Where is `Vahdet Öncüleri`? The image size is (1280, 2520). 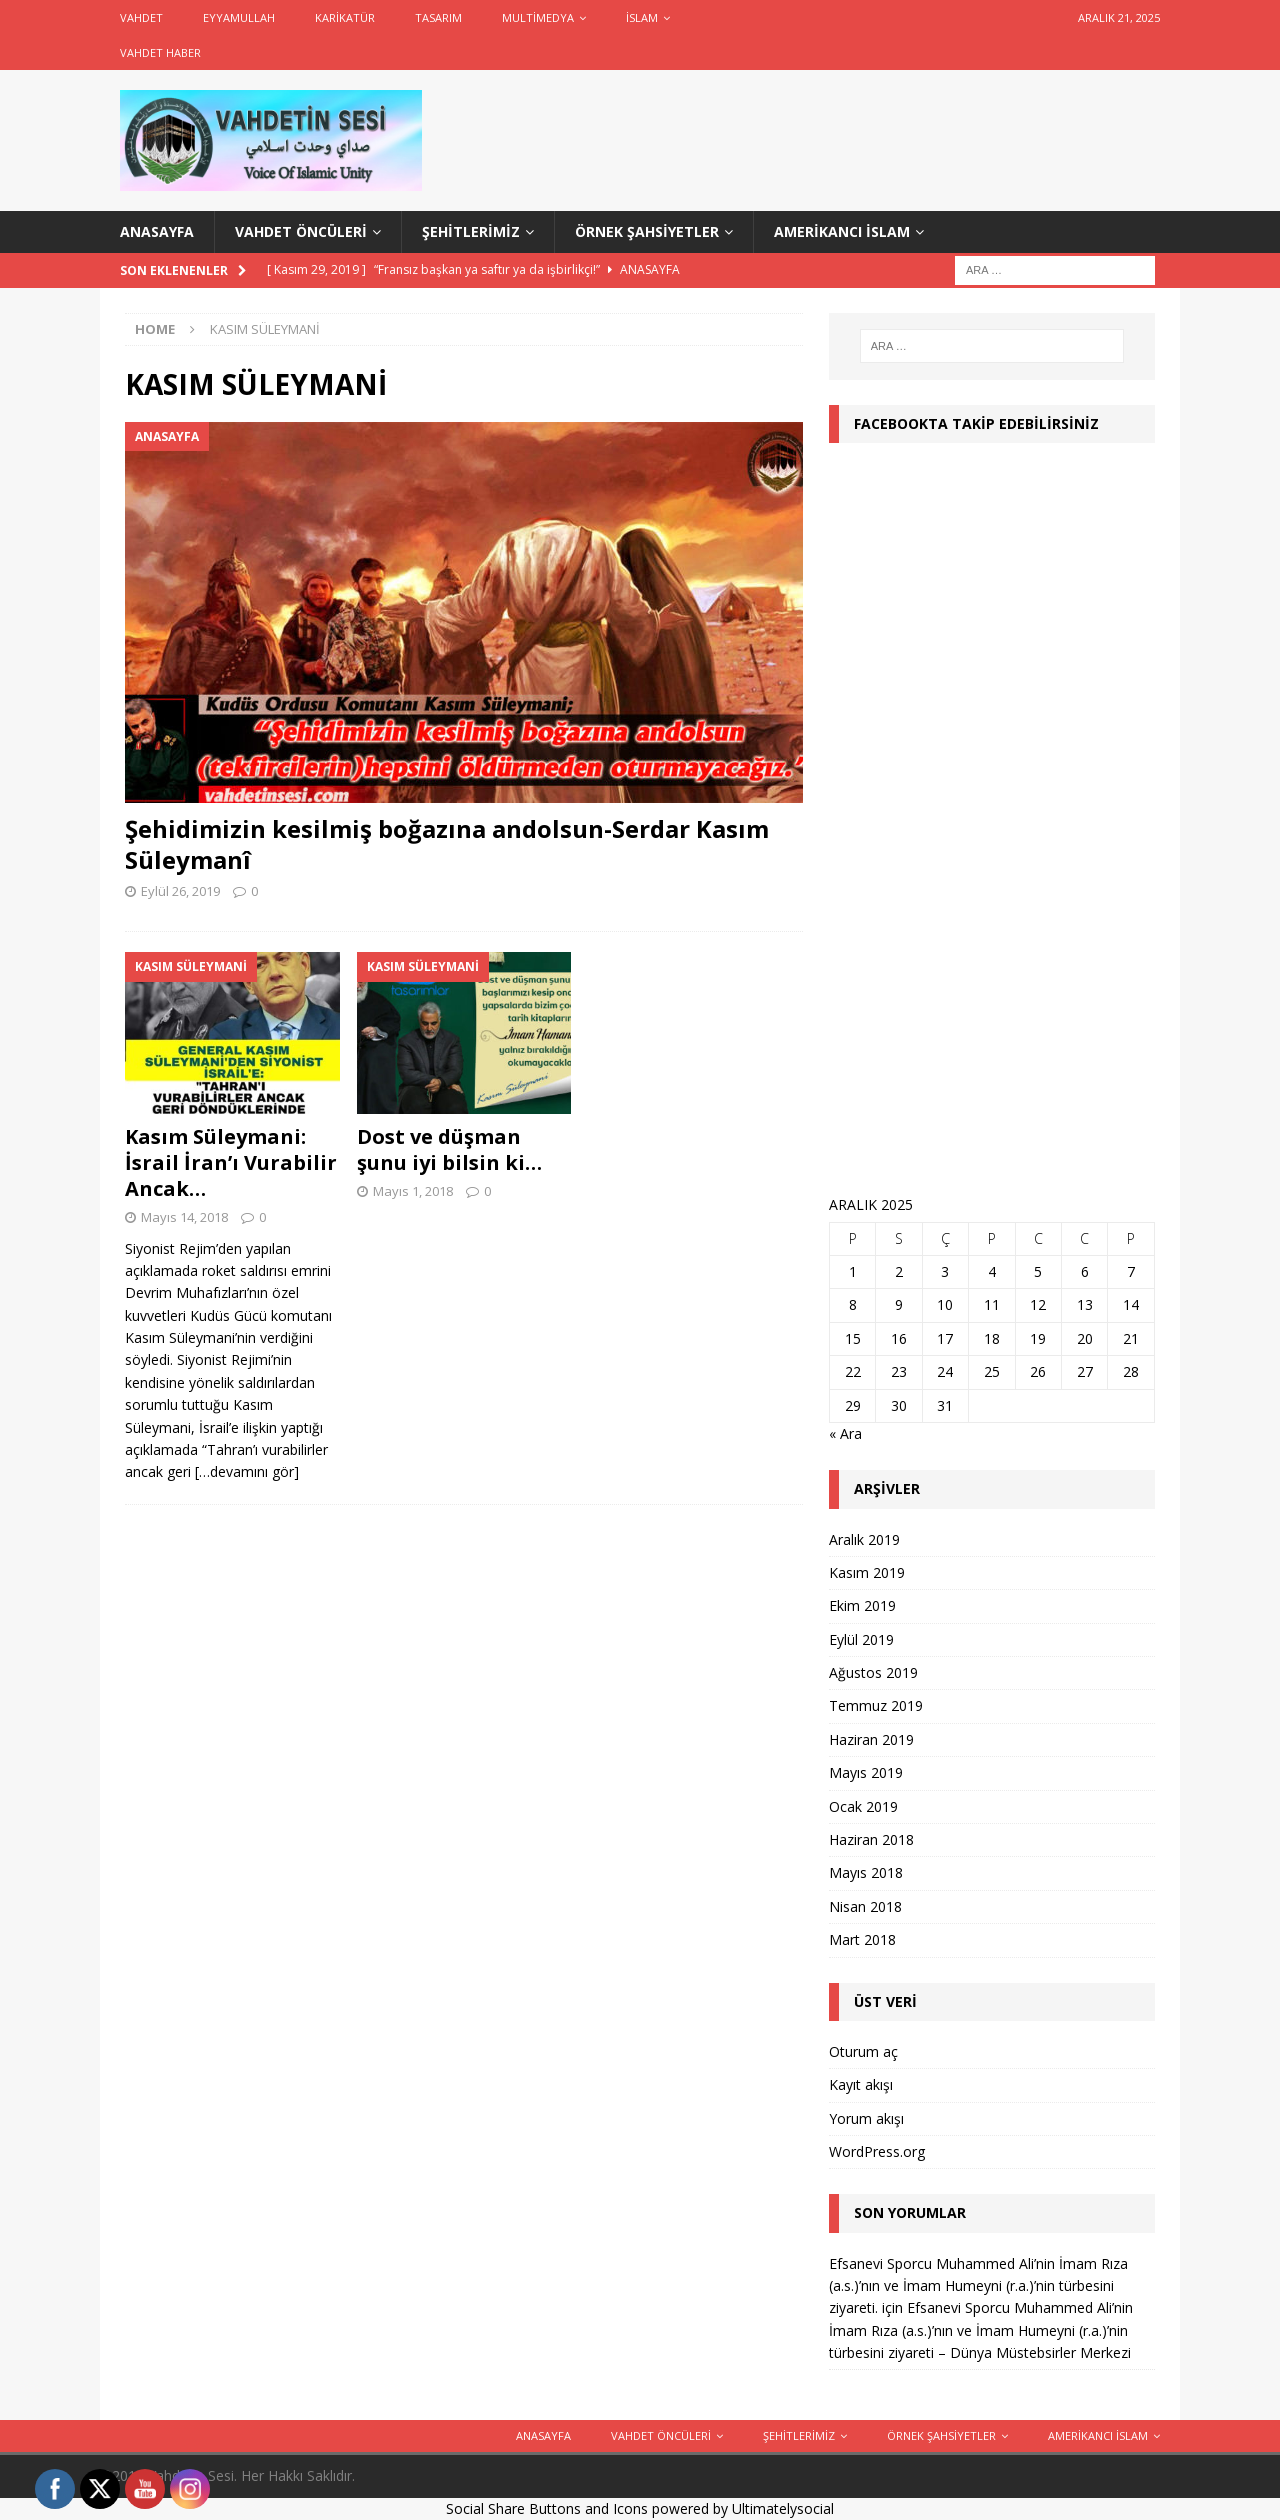
Vahdet Öncüleri is located at coordinates (301, 231).